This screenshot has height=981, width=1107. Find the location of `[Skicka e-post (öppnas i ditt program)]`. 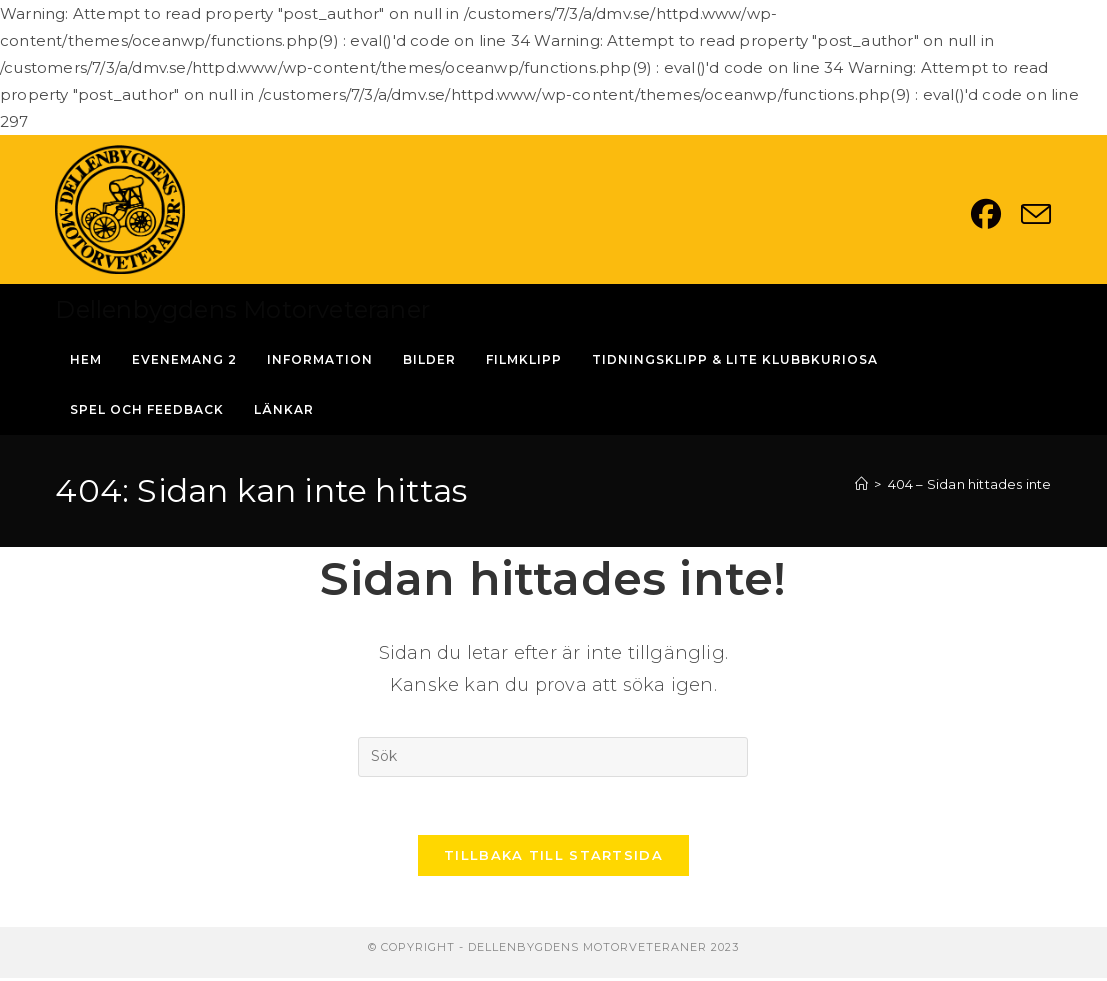

[Skicka e-post (öppnas i ditt program)] is located at coordinates (1036, 214).